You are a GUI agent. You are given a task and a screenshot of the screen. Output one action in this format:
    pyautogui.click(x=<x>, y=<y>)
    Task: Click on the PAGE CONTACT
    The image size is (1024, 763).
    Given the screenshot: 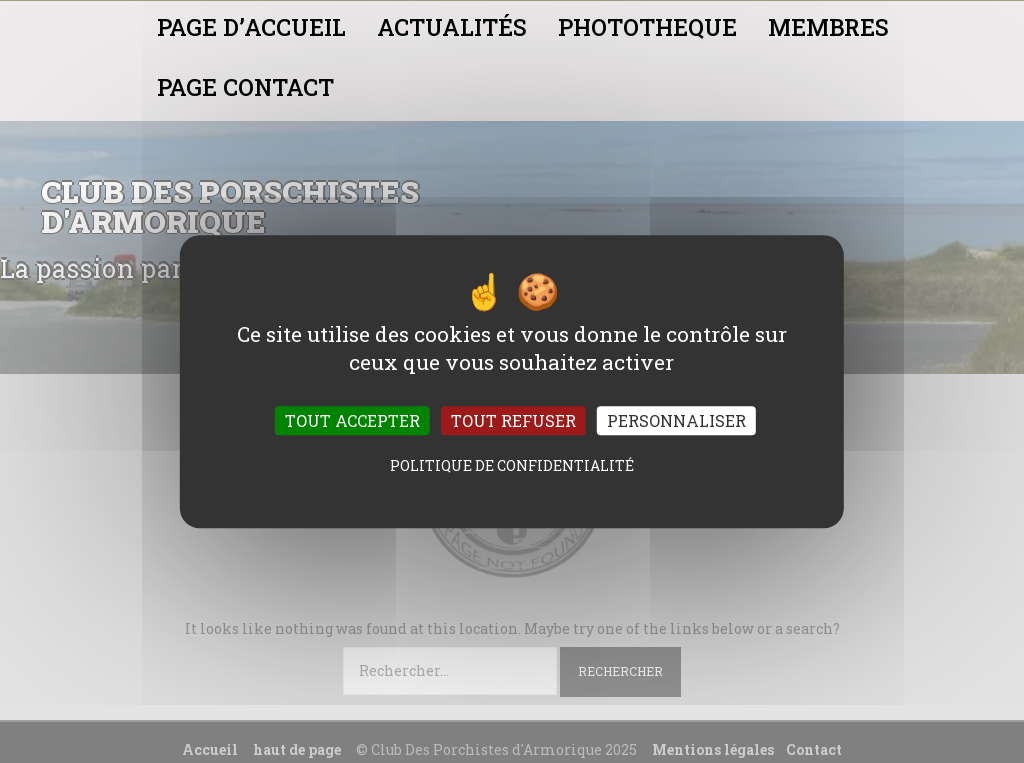 What is the action you would take?
    pyautogui.click(x=245, y=87)
    